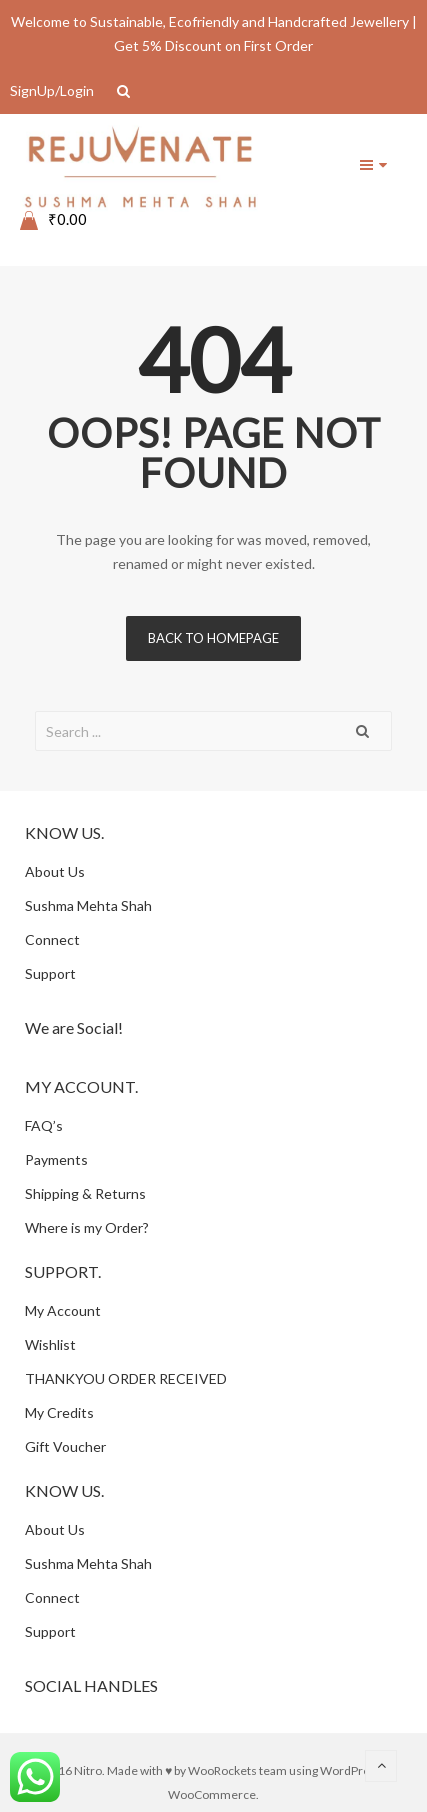  Describe the element at coordinates (126, 1378) in the screenshot. I see `THANKYOU ORDER RECEIVED` at that location.